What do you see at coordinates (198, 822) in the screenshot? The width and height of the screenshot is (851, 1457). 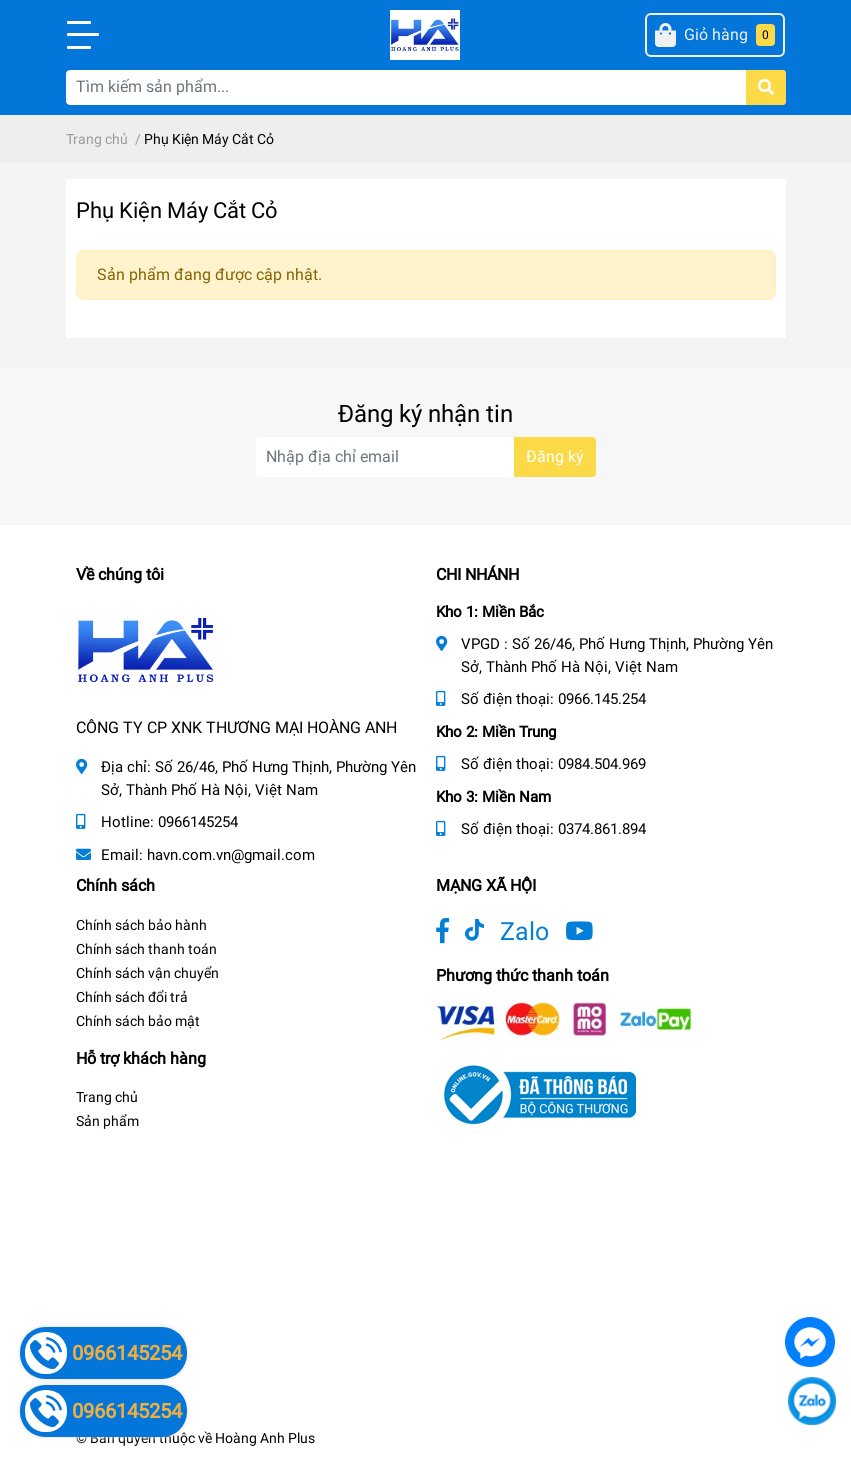 I see `0966145254` at bounding box center [198, 822].